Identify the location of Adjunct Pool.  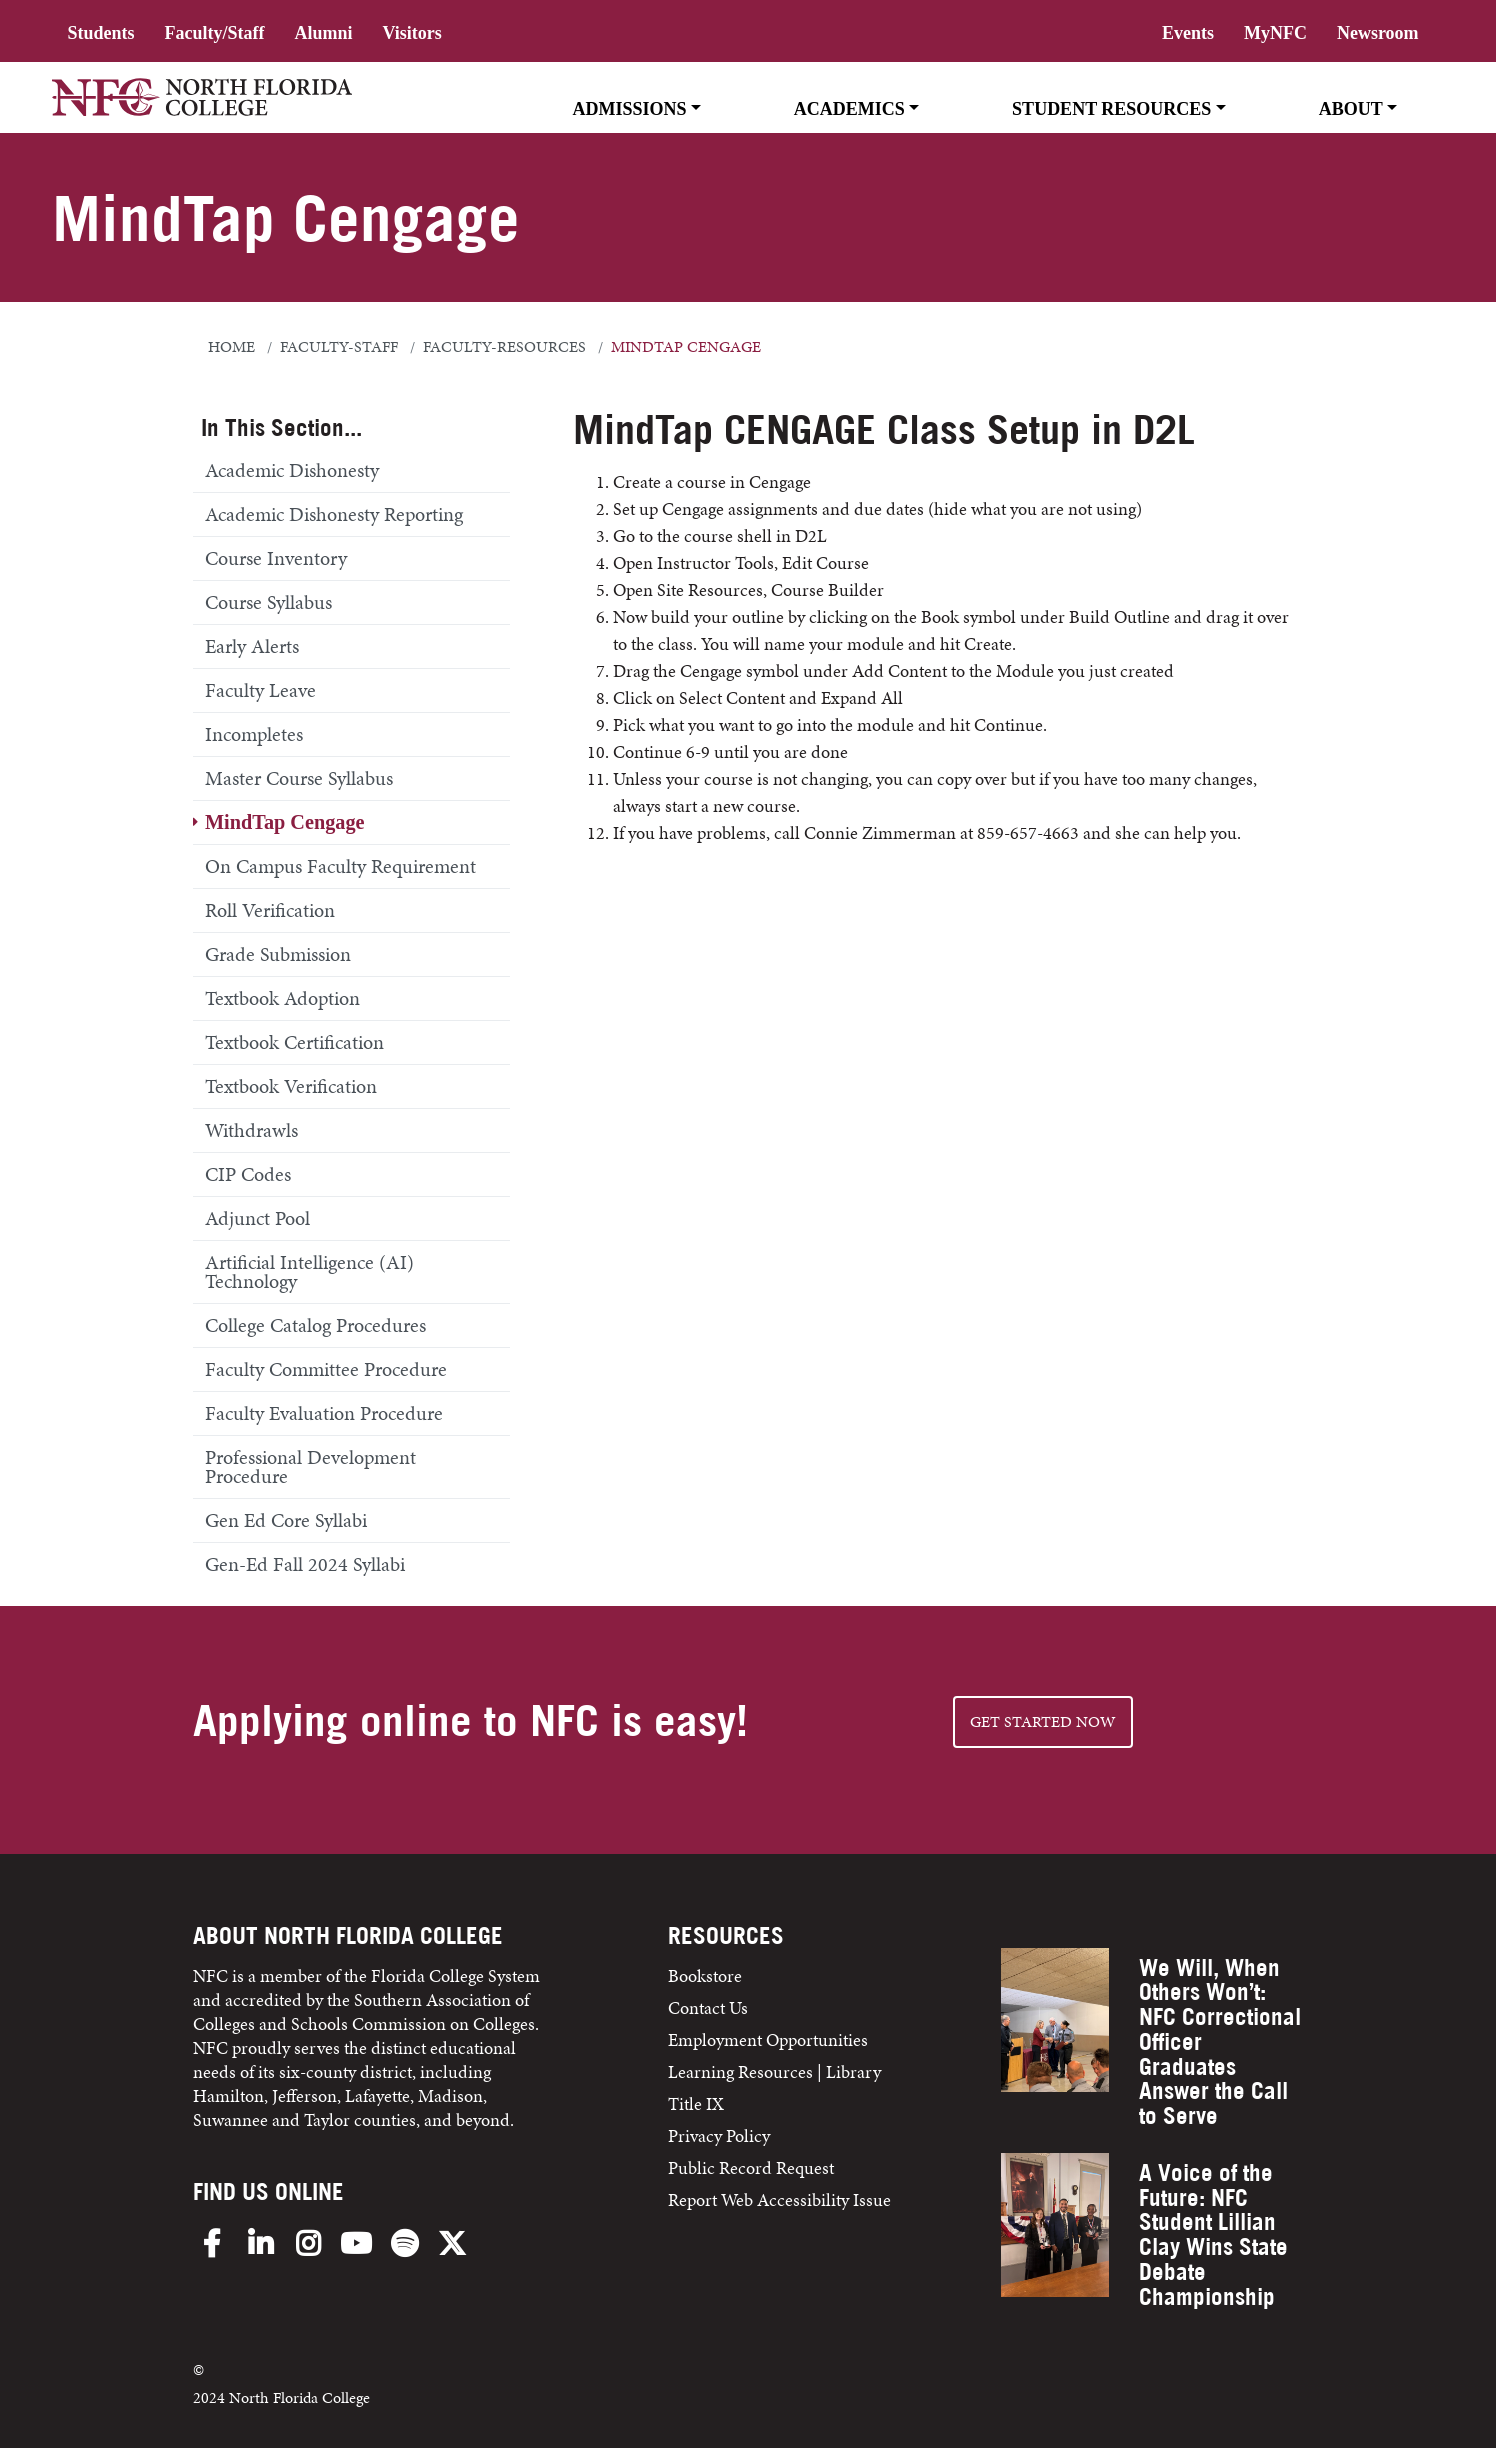
(257, 1218).